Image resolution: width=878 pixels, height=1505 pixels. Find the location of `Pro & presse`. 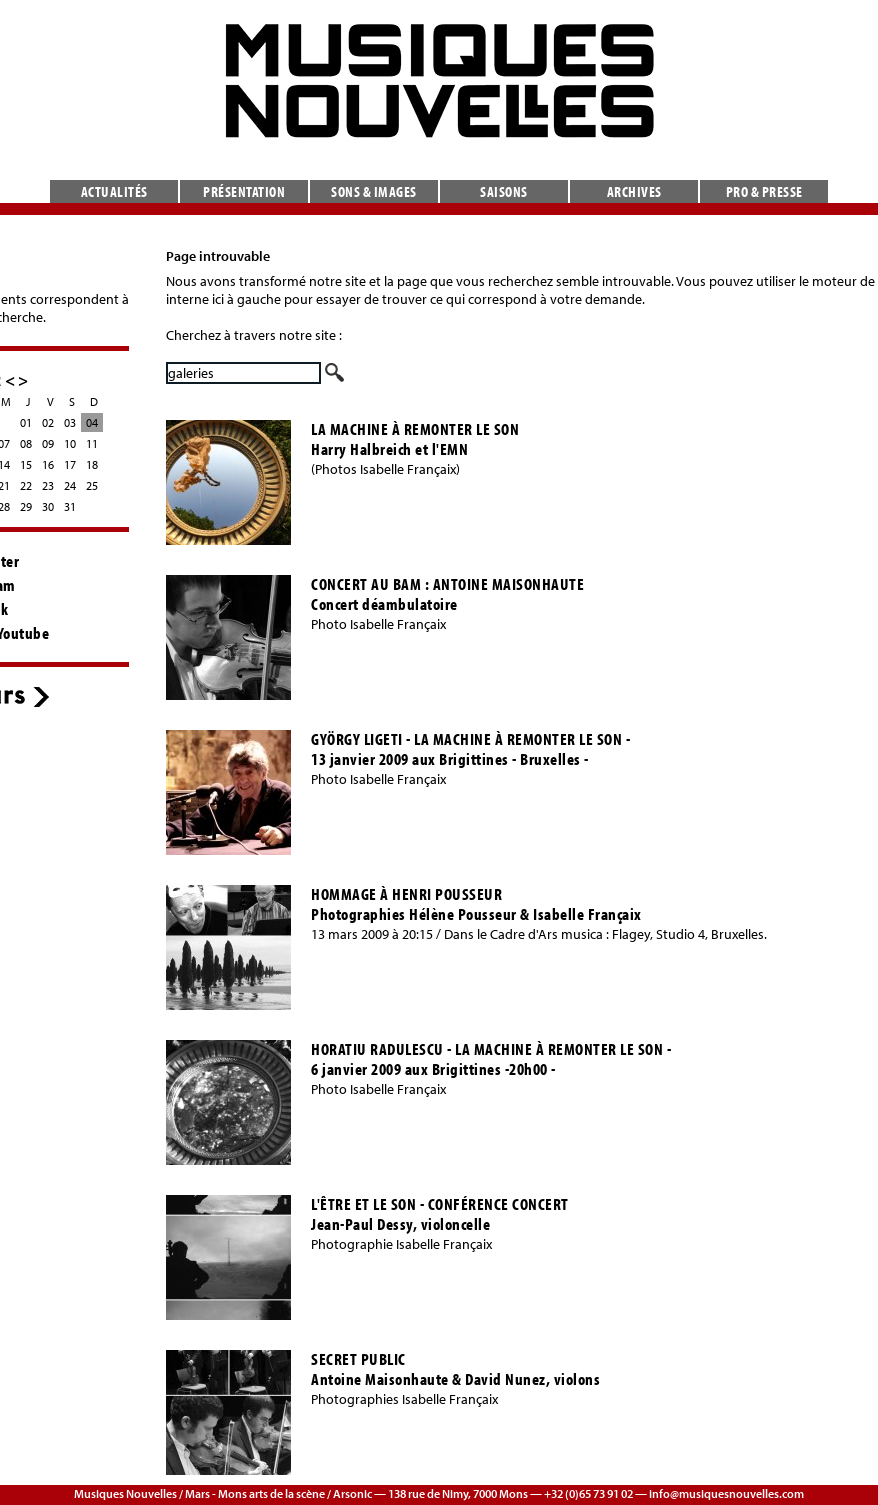

Pro & presse is located at coordinates (764, 191).